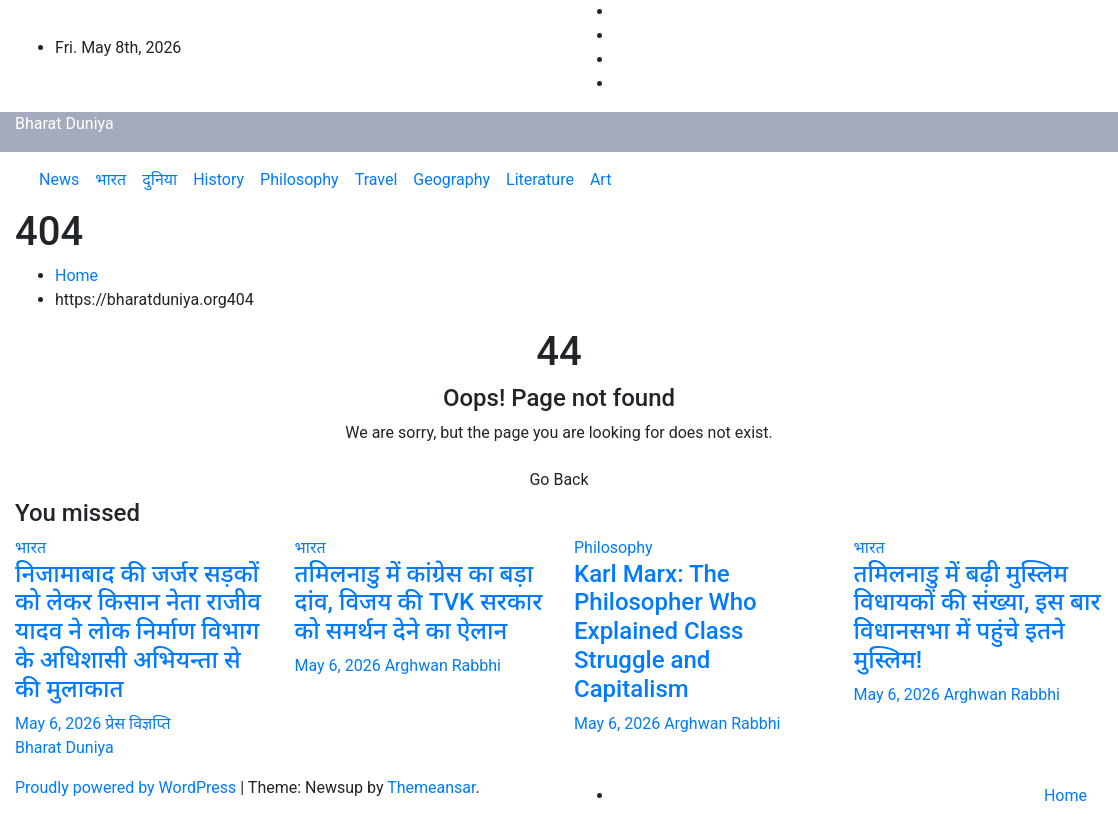  Describe the element at coordinates (443, 665) in the screenshot. I see `Arghwan Rabbhi` at that location.